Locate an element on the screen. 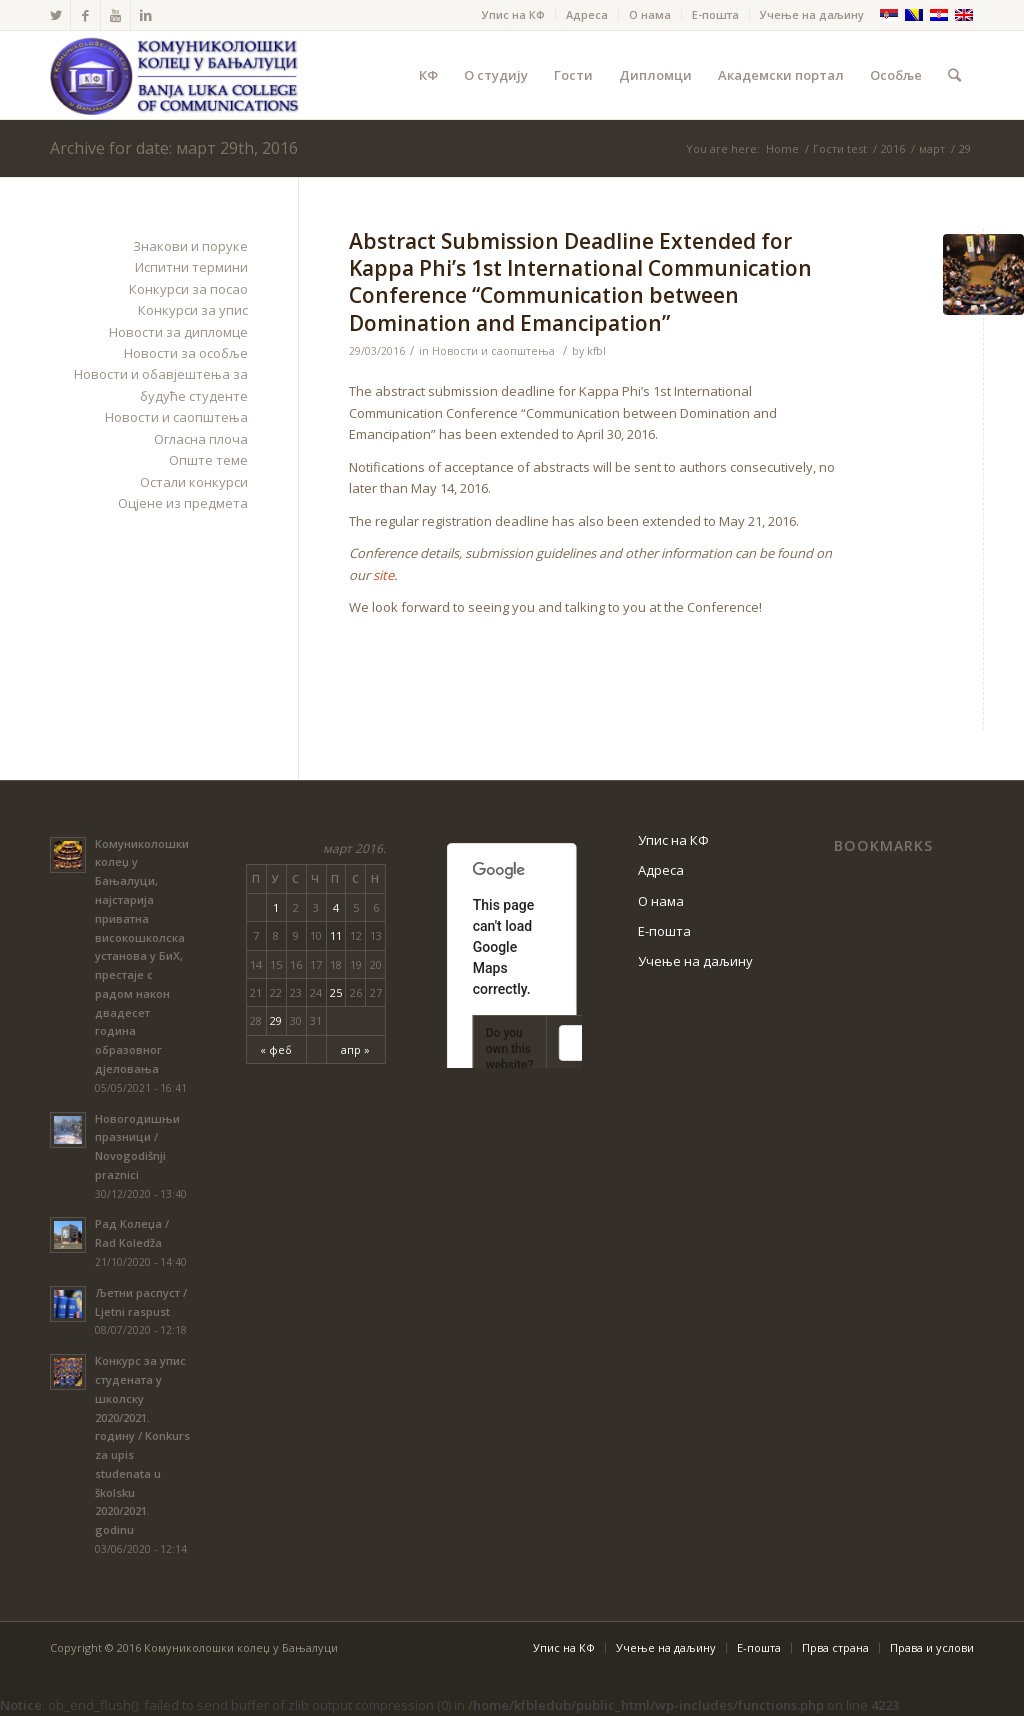  25 [Чланак је објављен 25. March 2016.] is located at coordinates (336, 992).